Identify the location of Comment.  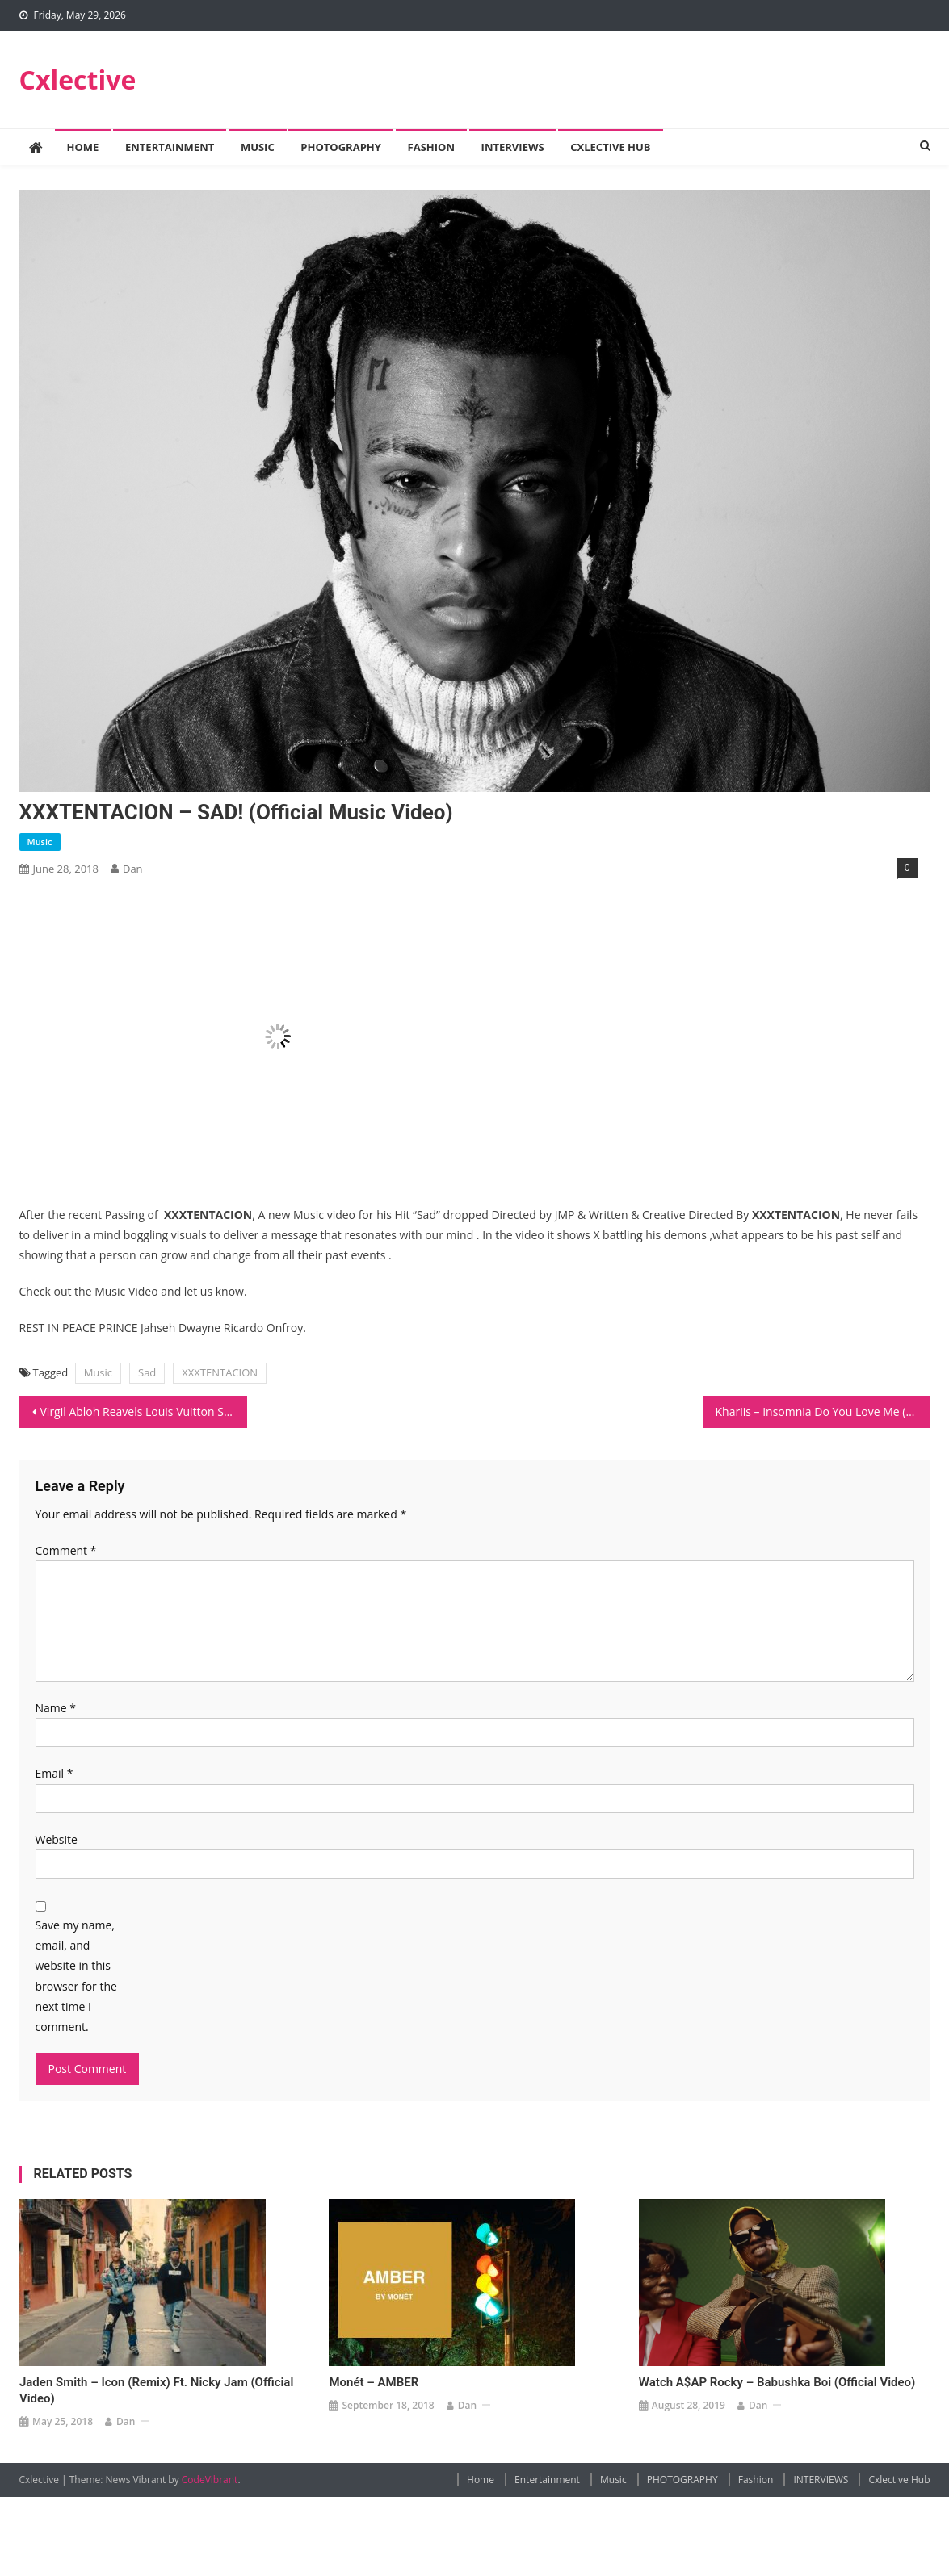
(66, 1550).